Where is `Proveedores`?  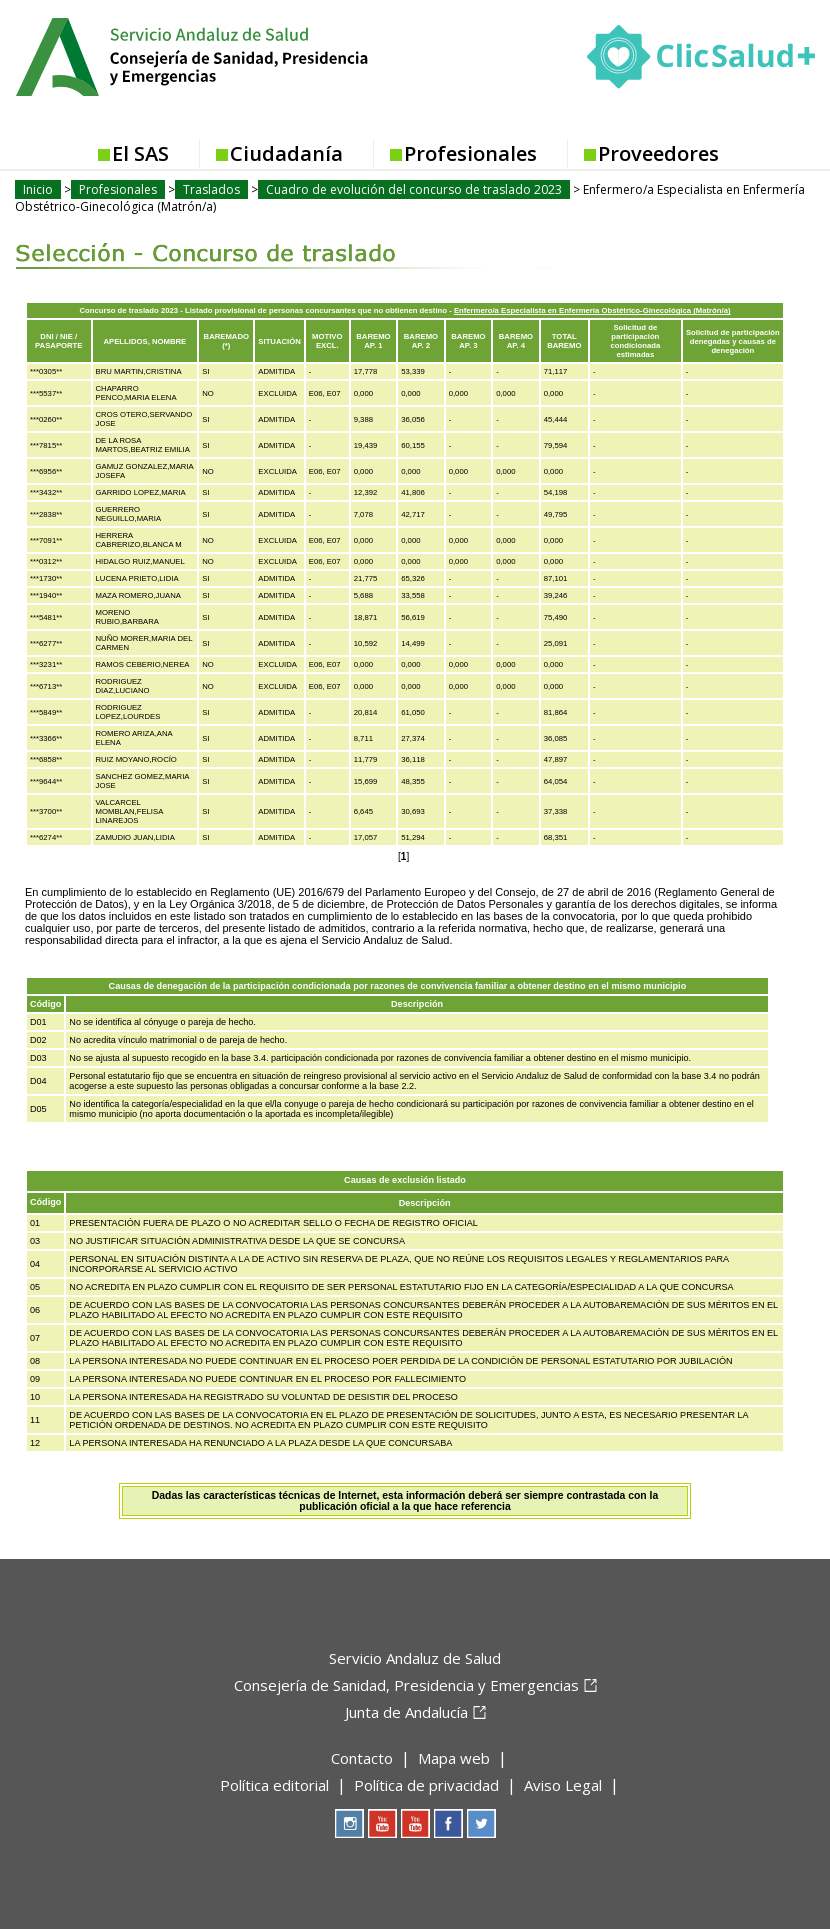 Proveedores is located at coordinates (658, 153).